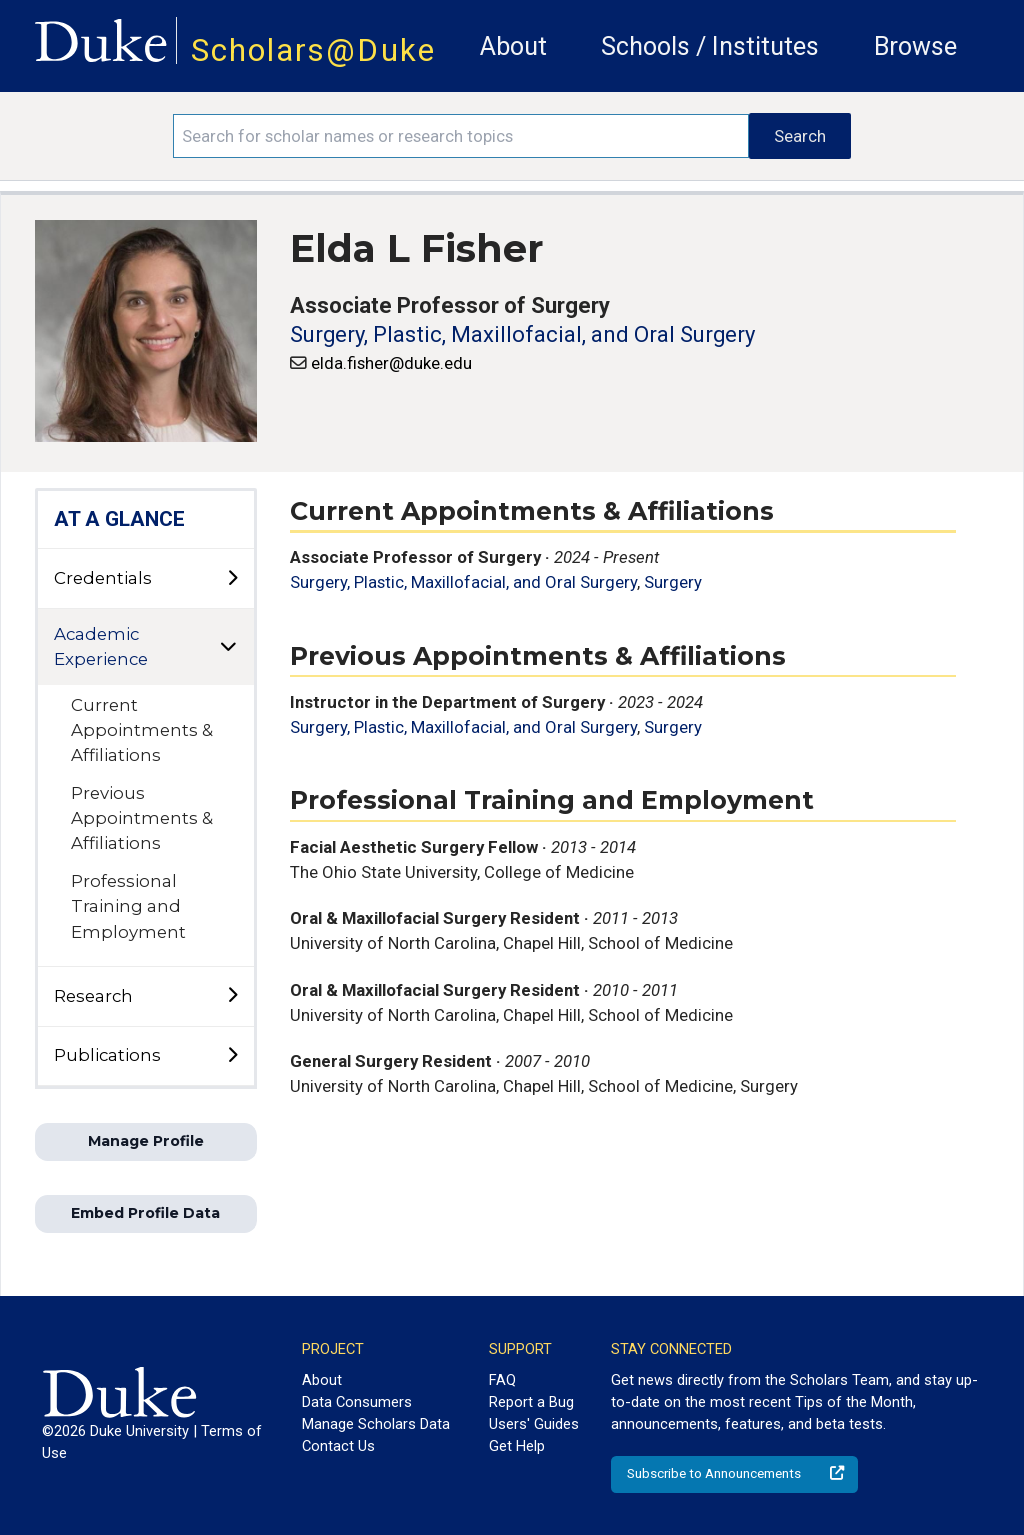 Image resolution: width=1024 pixels, height=1535 pixels. I want to click on Previous Appointments & Affiliations, so click(142, 818).